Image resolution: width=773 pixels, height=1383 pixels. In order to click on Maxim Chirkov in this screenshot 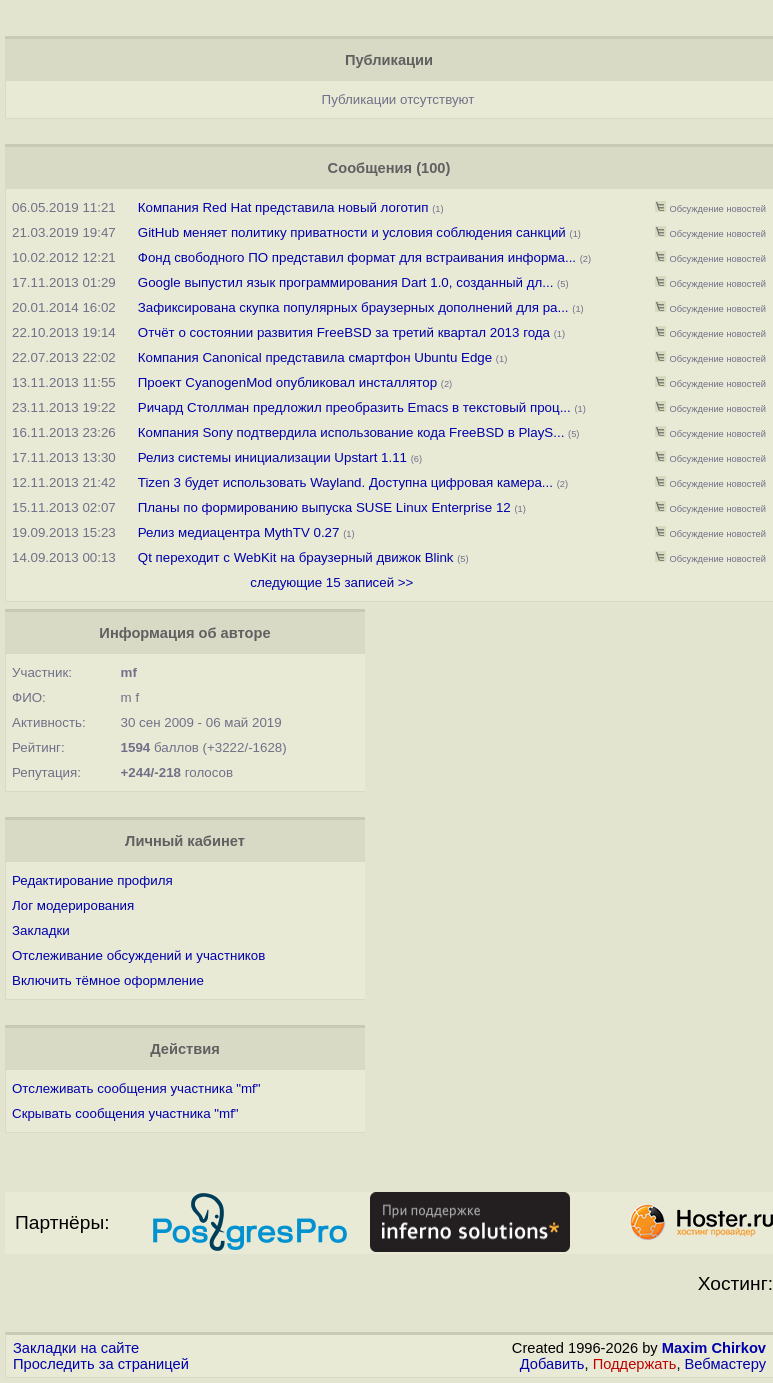, I will do `click(714, 1348)`.